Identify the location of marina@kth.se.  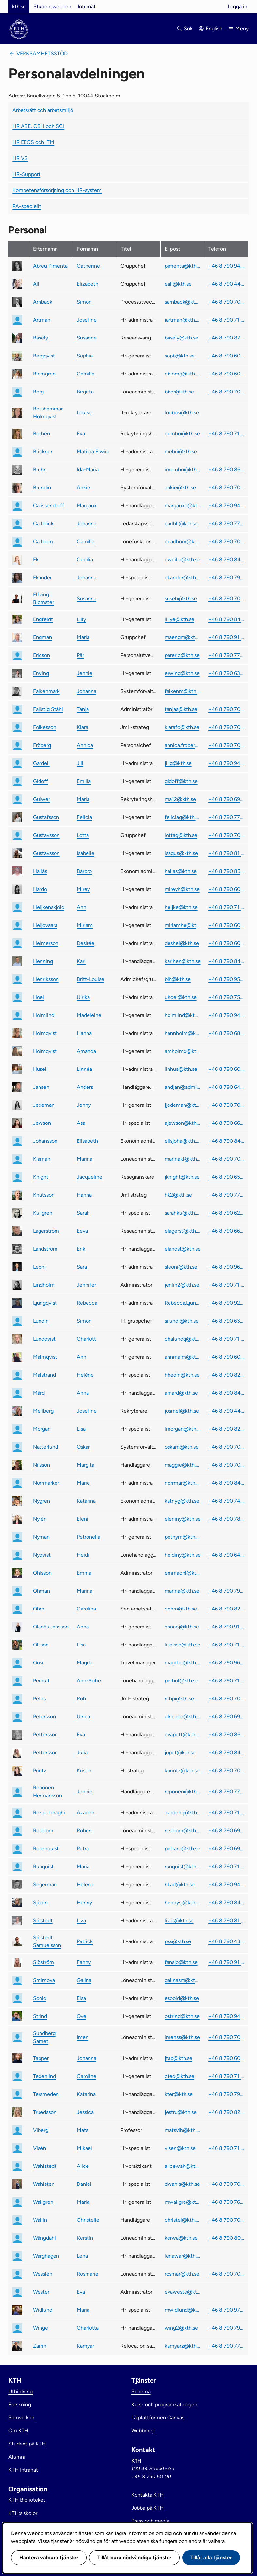
(182, 1591).